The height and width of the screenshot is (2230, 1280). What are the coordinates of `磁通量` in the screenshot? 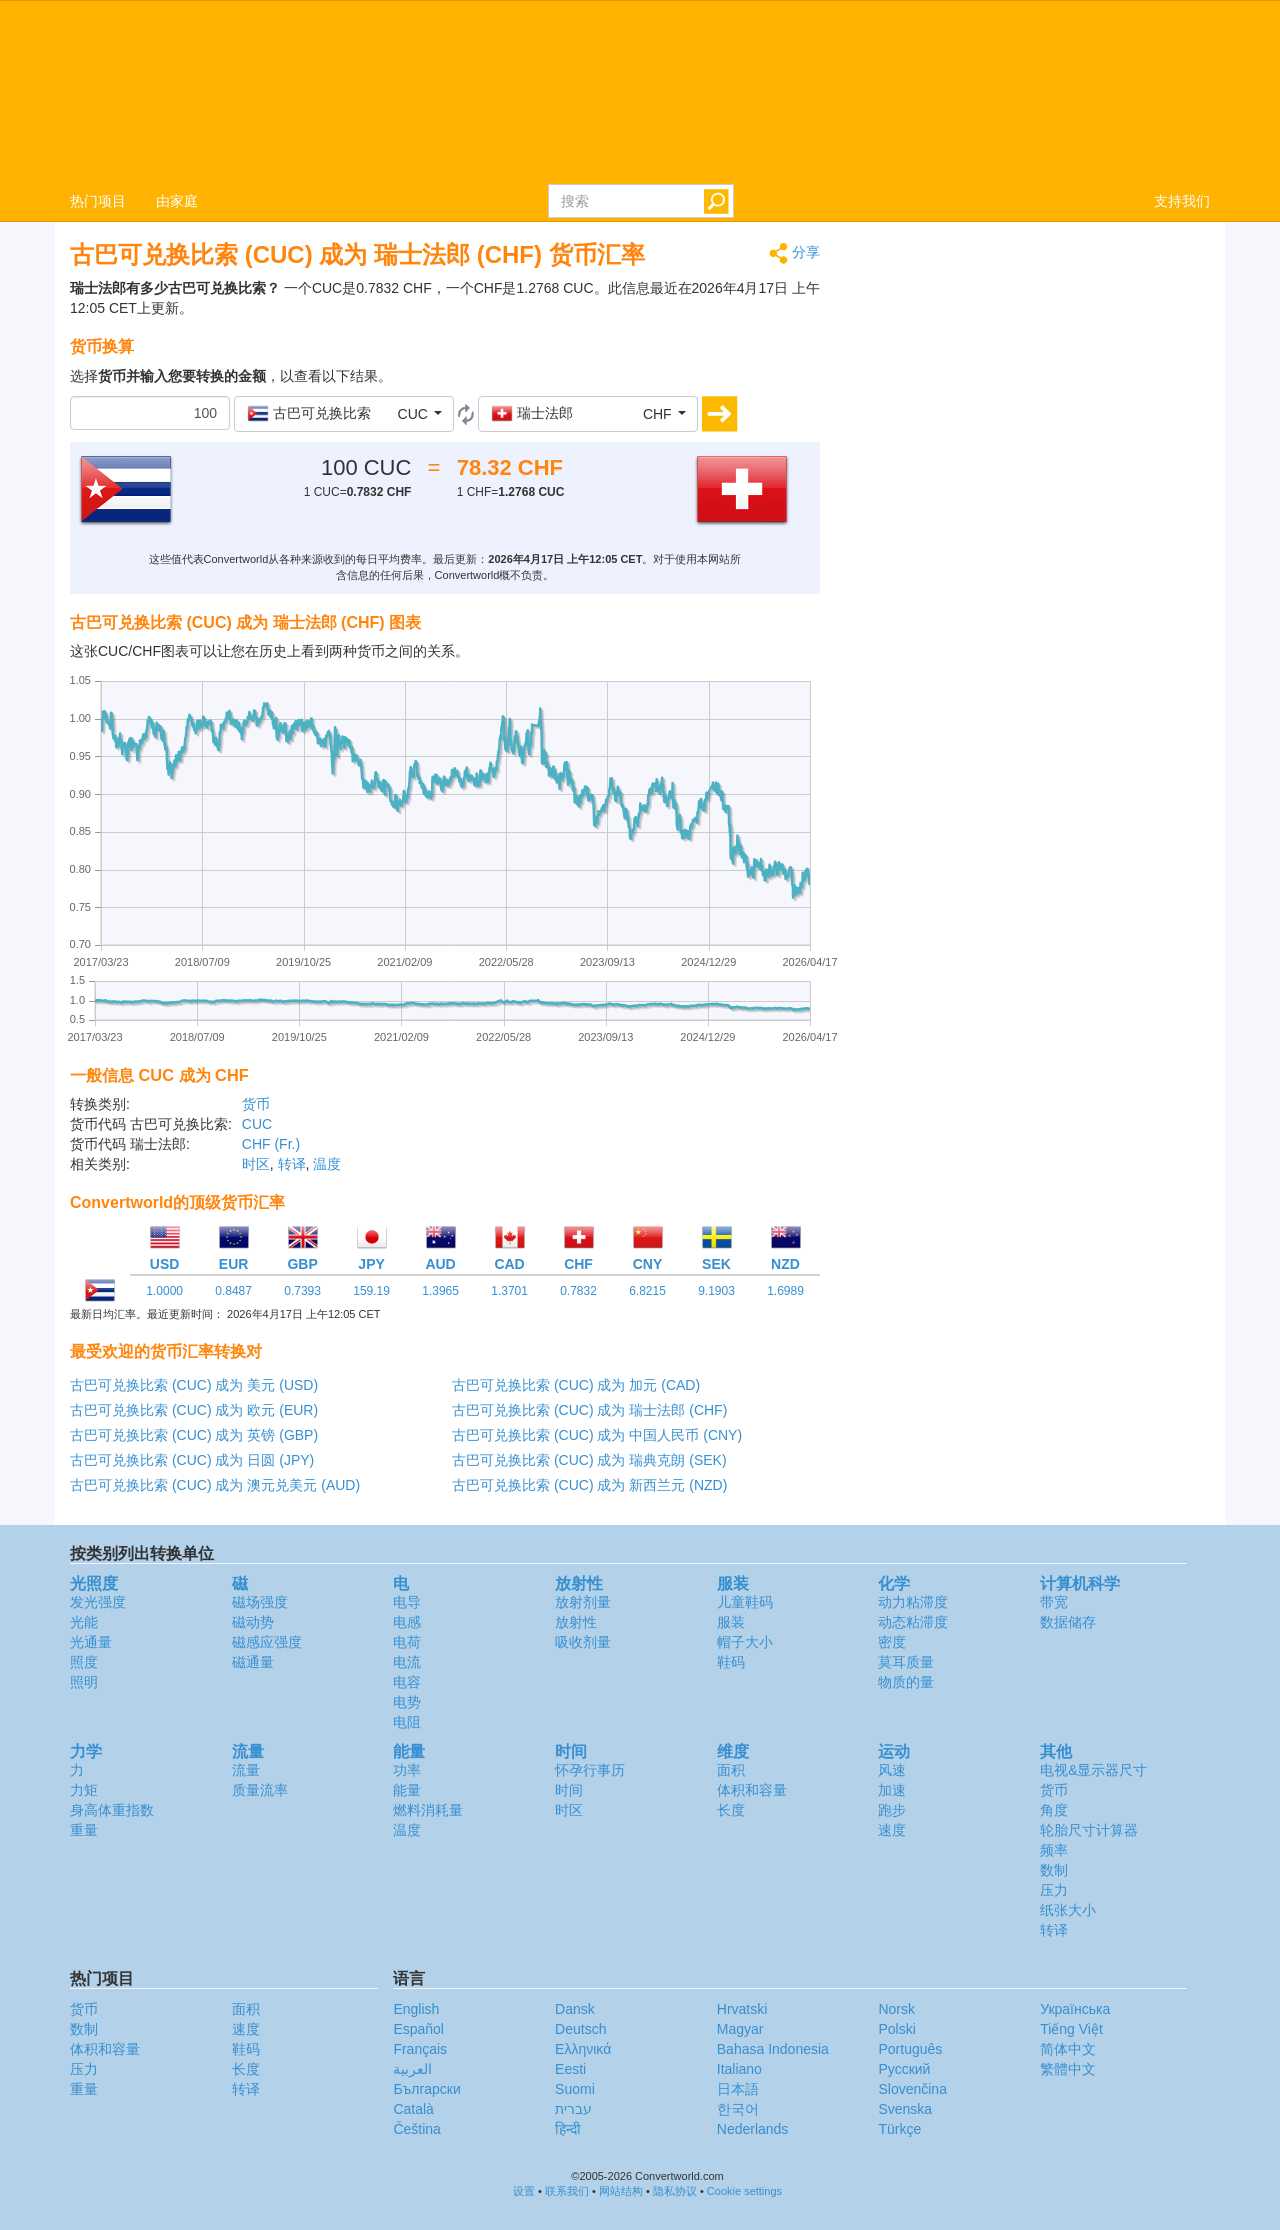 It's located at (253, 1662).